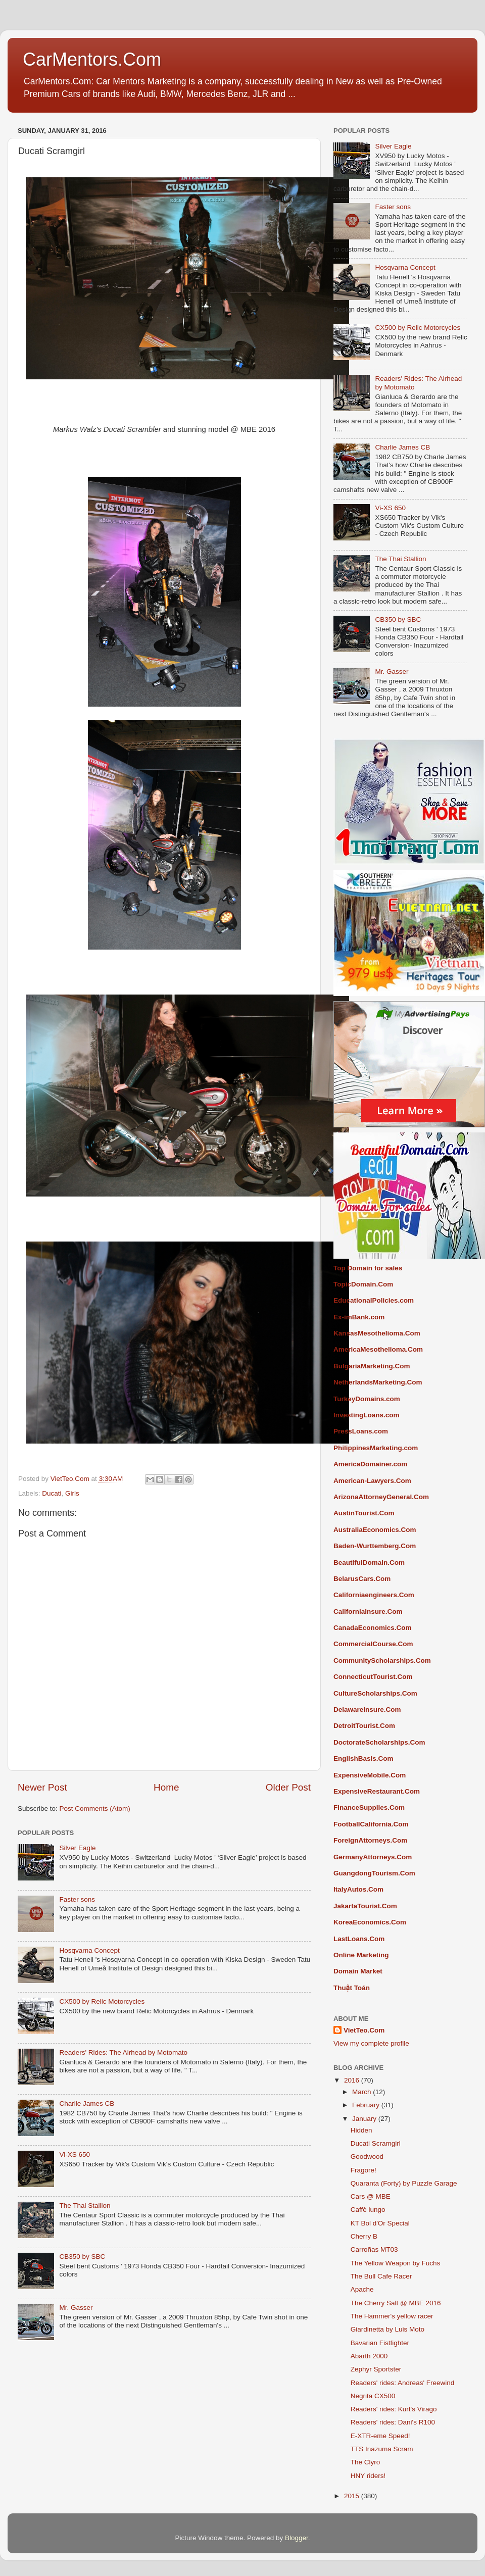 The width and height of the screenshot is (485, 2576). What do you see at coordinates (288, 1787) in the screenshot?
I see `Older Post` at bounding box center [288, 1787].